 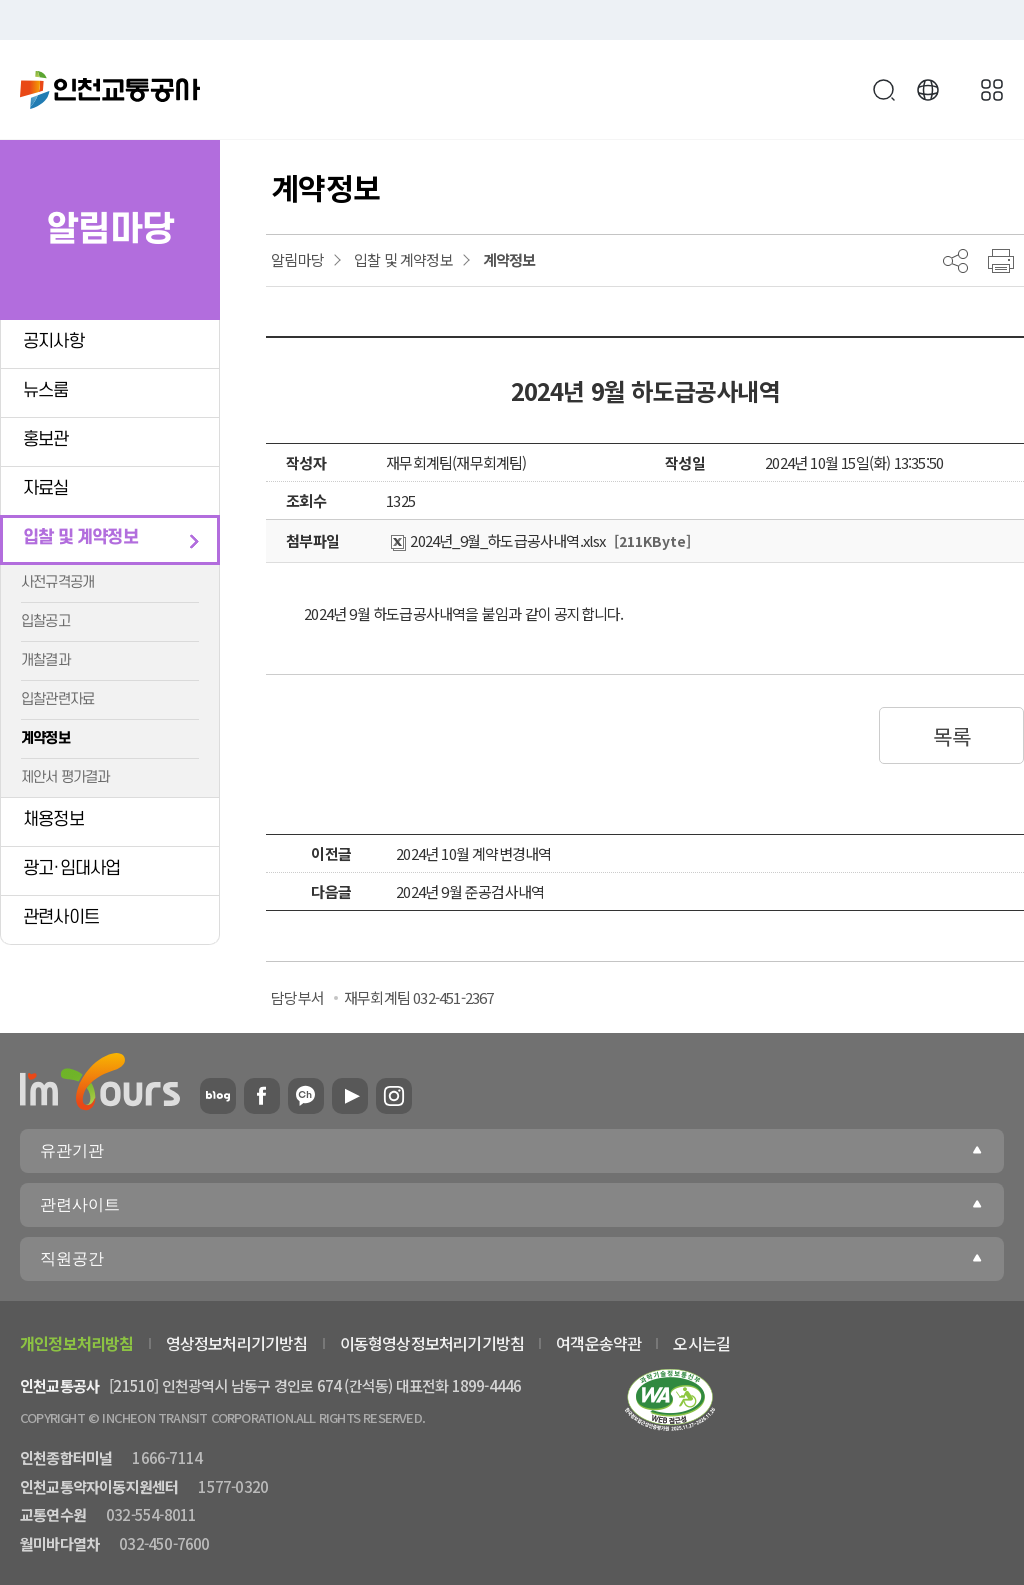 What do you see at coordinates (53, 341) in the screenshot?
I see `공지사항` at bounding box center [53, 341].